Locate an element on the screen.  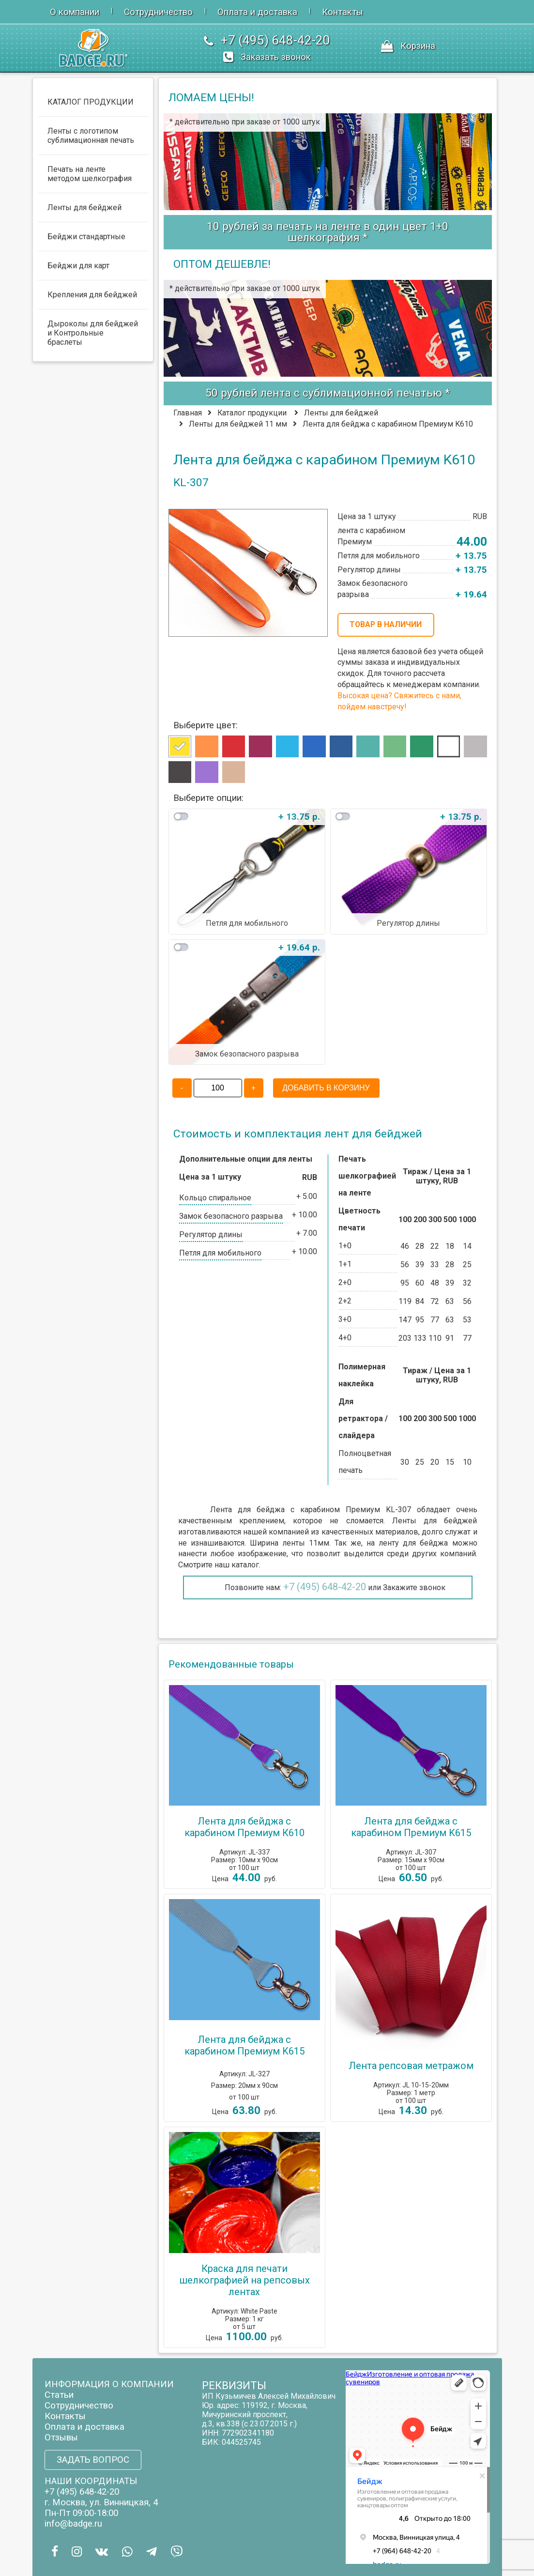
ЗАДАТЬ ВОПРОС is located at coordinates (93, 2459).